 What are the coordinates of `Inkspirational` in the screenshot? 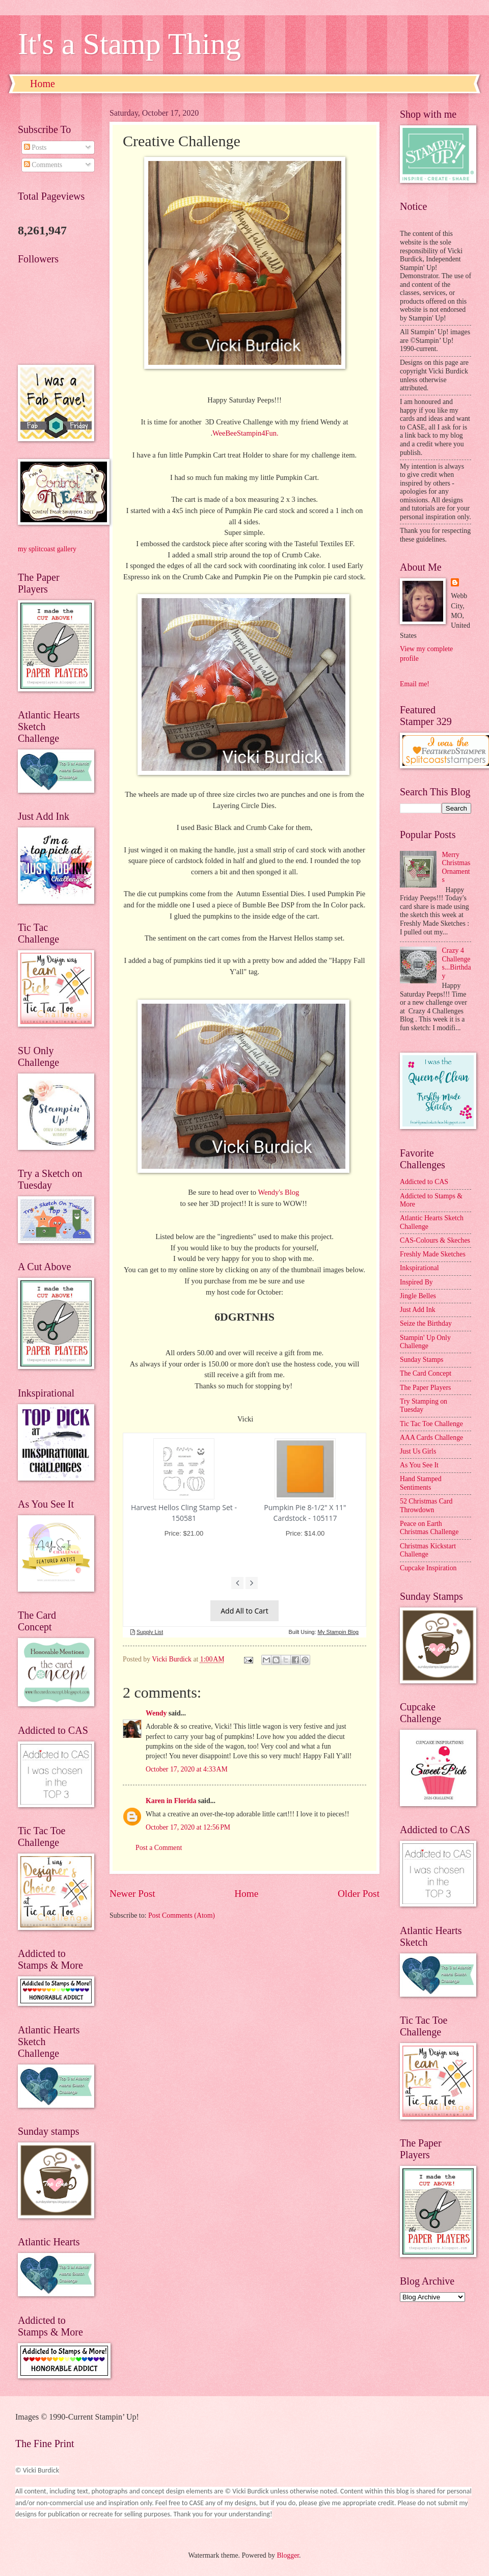 It's located at (419, 1268).